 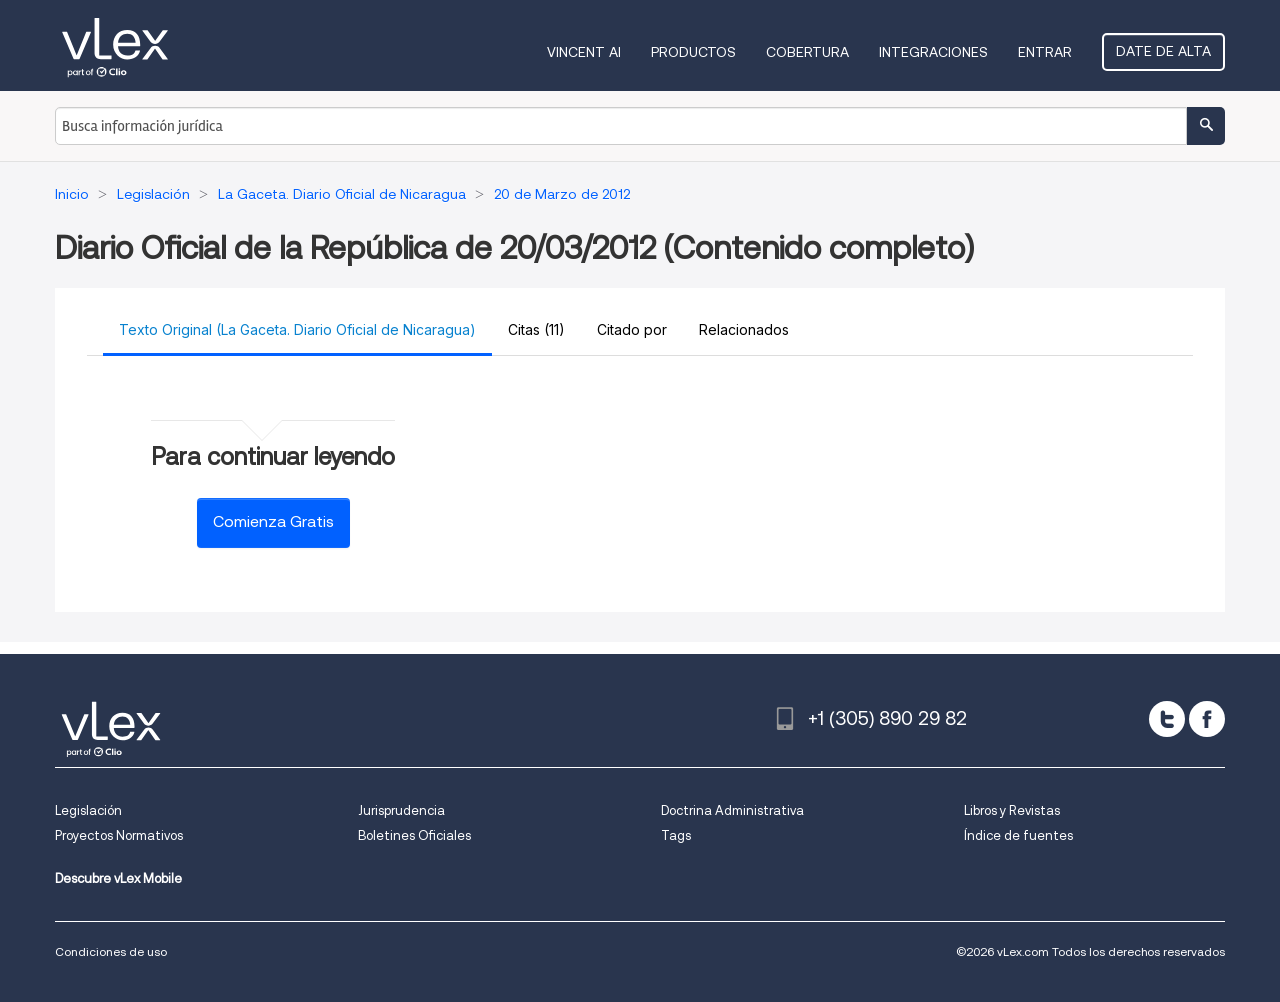 I want to click on [facebook], so click(x=1207, y=719).